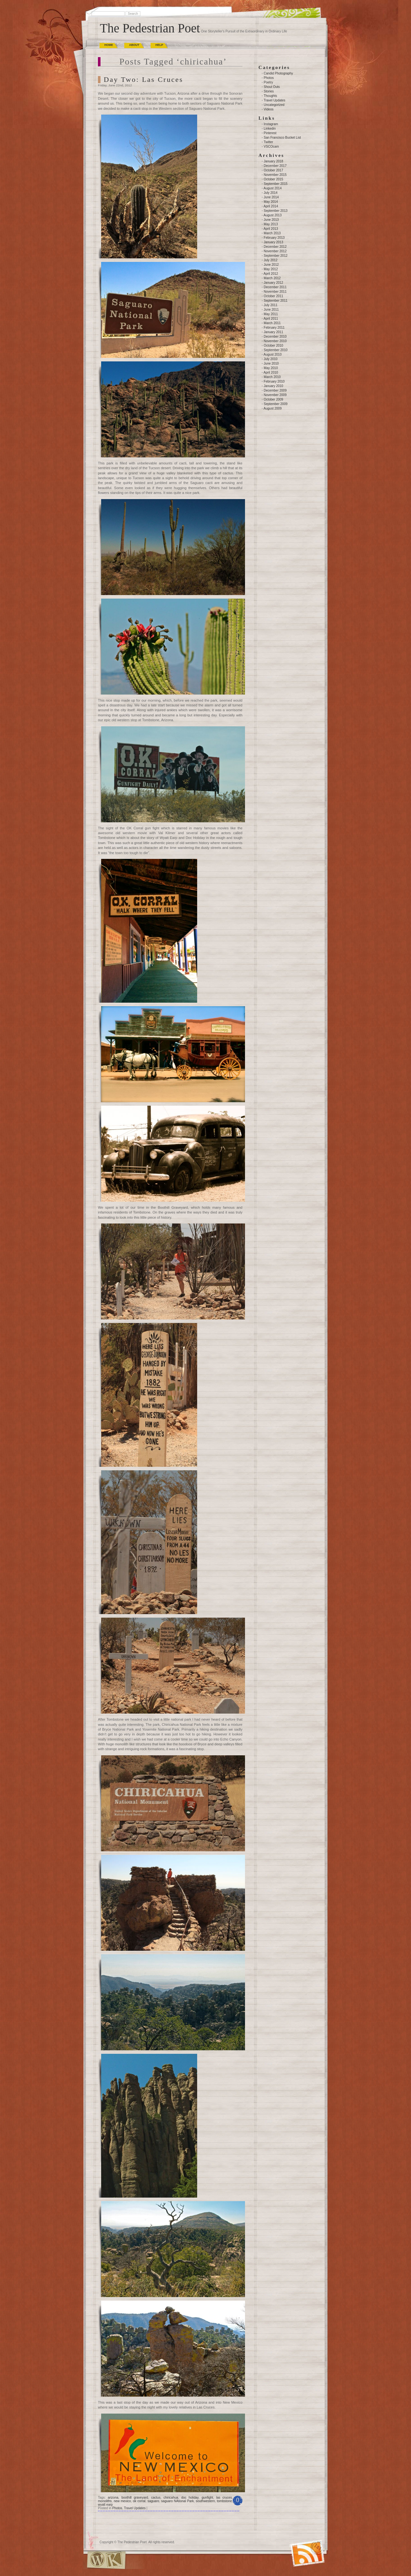  What do you see at coordinates (278, 73) in the screenshot?
I see `Candid Photography` at bounding box center [278, 73].